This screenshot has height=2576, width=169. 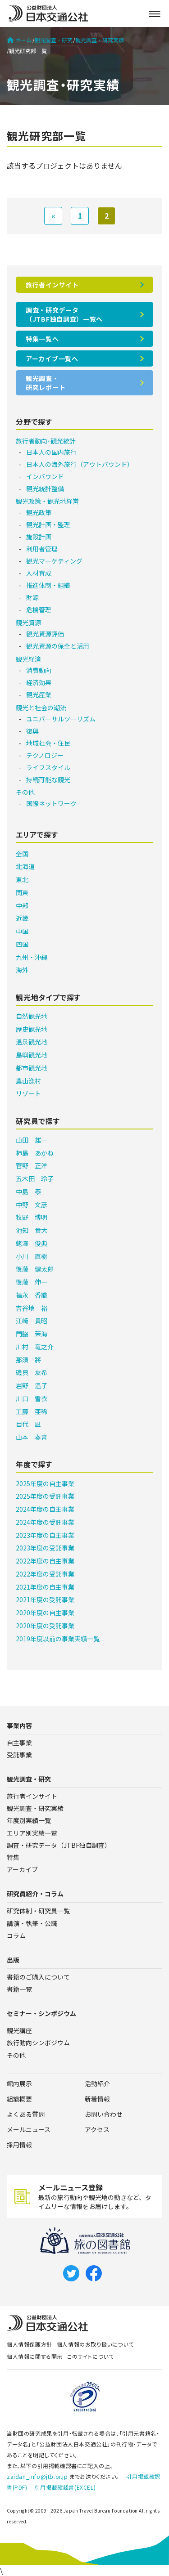 What do you see at coordinates (29, 1820) in the screenshot?
I see `年度別実績一覧` at bounding box center [29, 1820].